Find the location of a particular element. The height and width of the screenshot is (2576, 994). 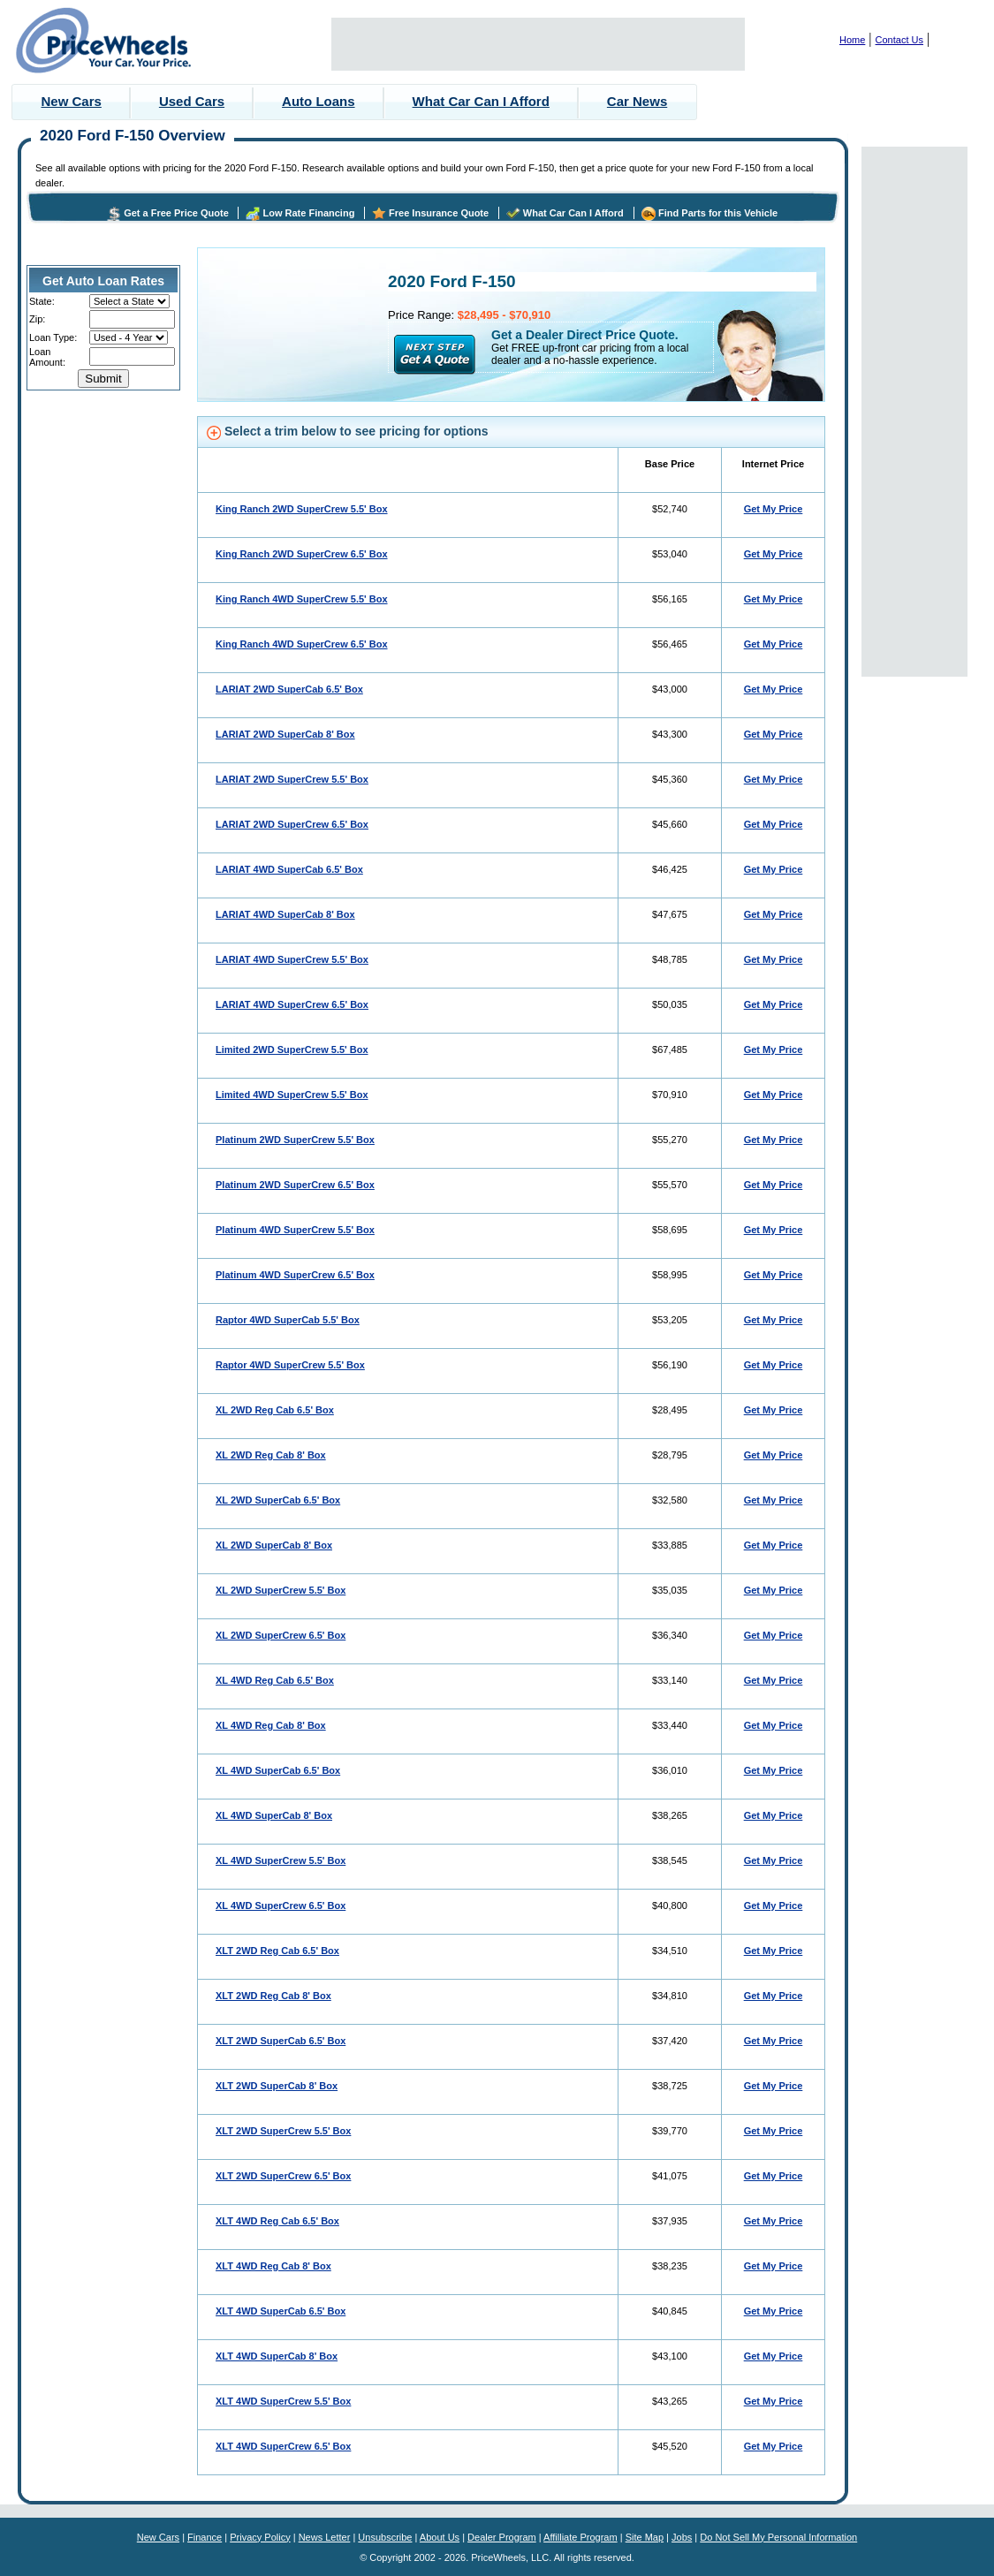

XL 2WD Reg Cab 6.5' Box is located at coordinates (275, 1410).